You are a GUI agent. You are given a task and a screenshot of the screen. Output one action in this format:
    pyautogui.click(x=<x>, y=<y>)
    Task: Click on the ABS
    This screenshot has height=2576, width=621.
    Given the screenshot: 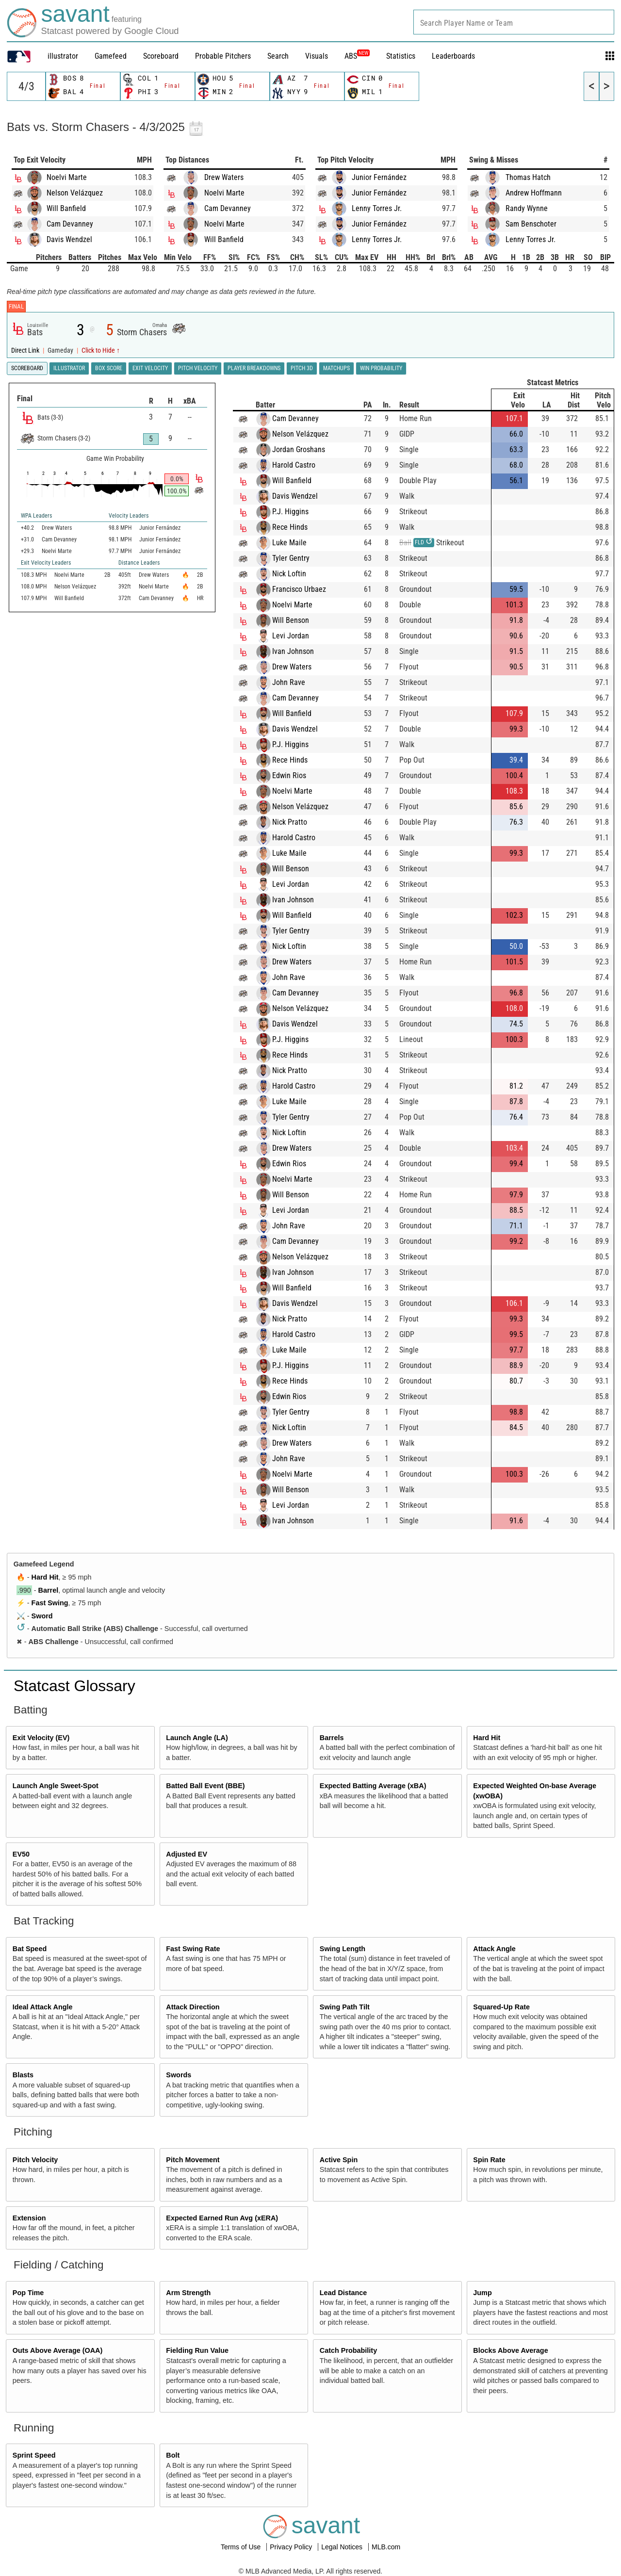 What is the action you would take?
    pyautogui.click(x=357, y=56)
    